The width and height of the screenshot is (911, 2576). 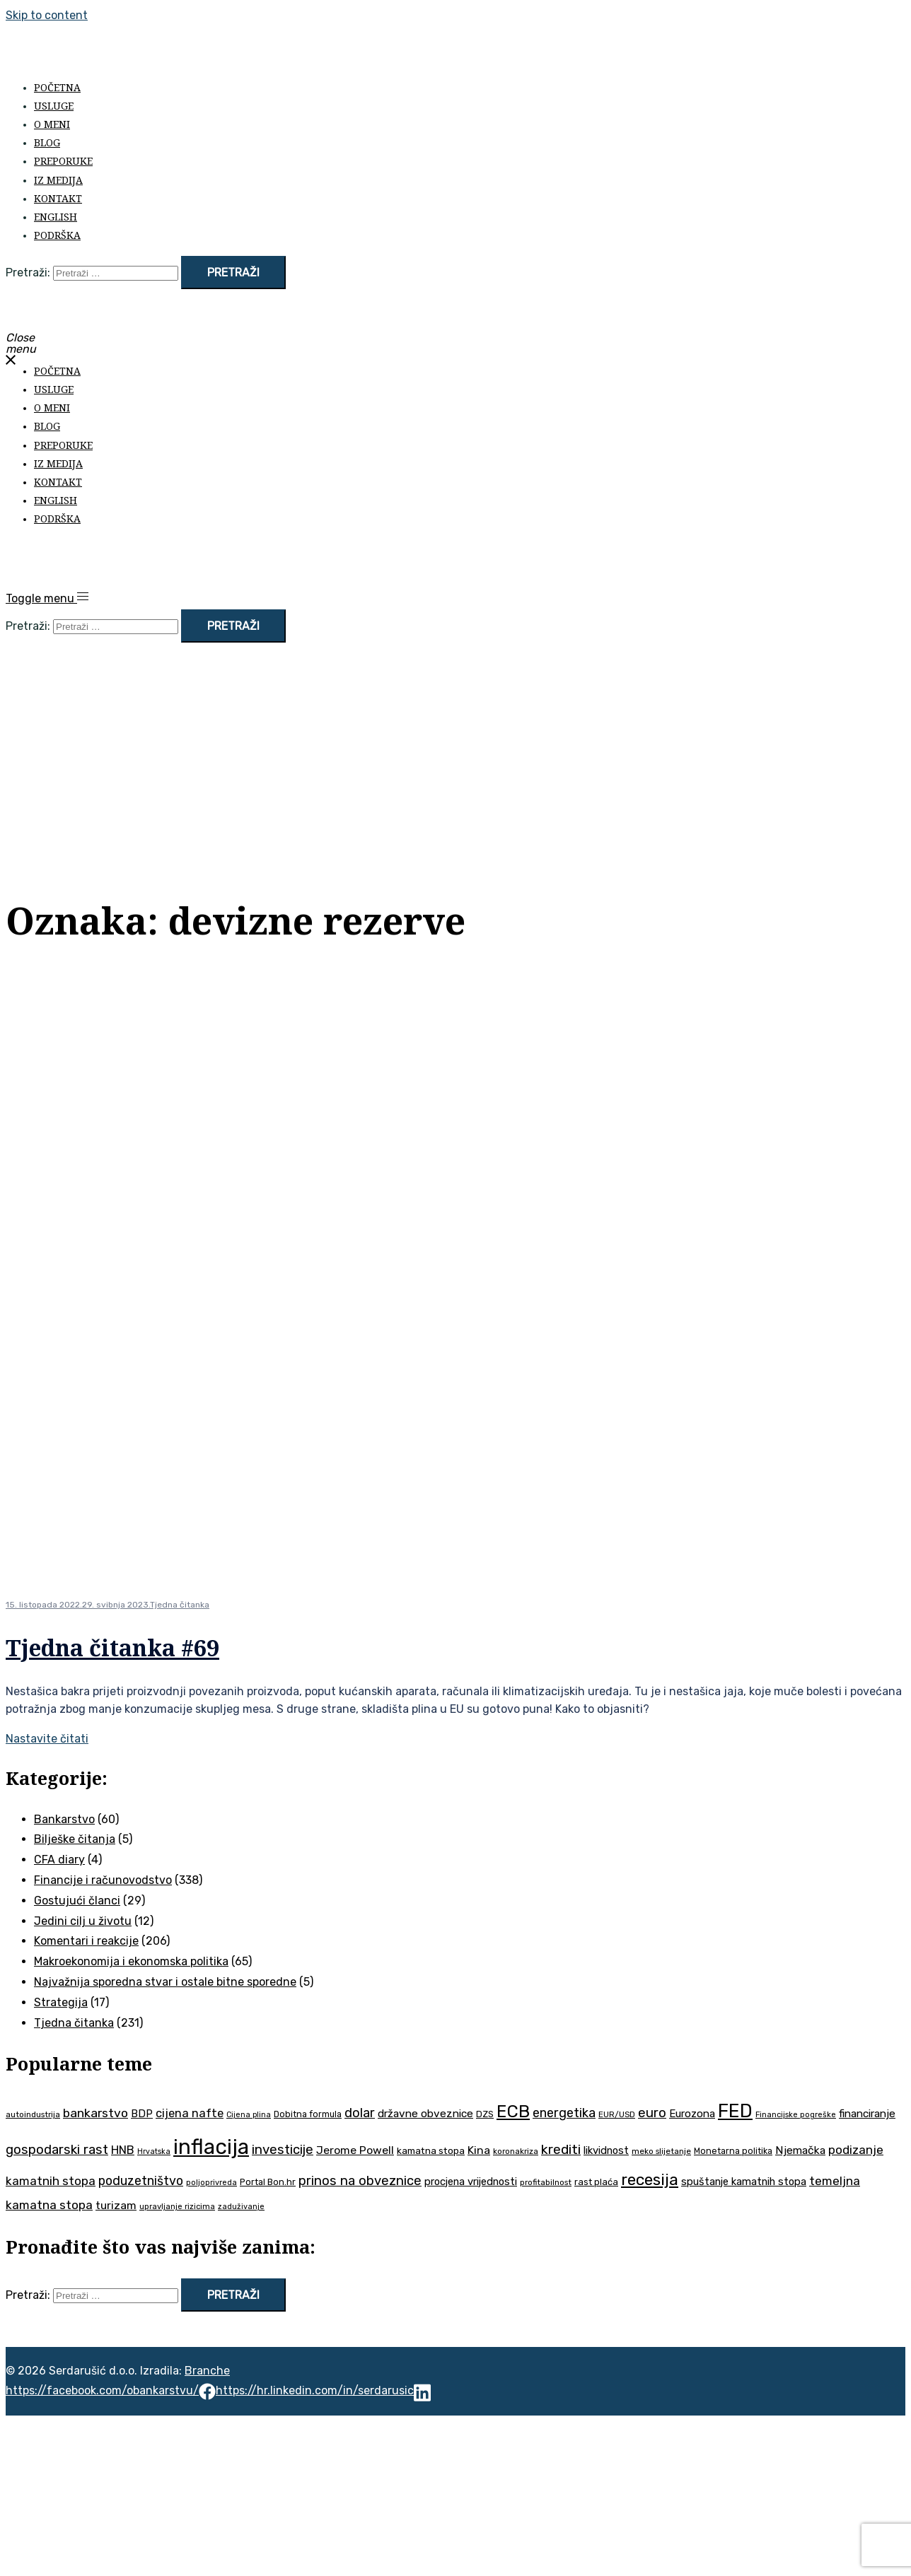 What do you see at coordinates (140, 2180) in the screenshot?
I see `poduzetništvo [poduzetništvo (72 stavke)]` at bounding box center [140, 2180].